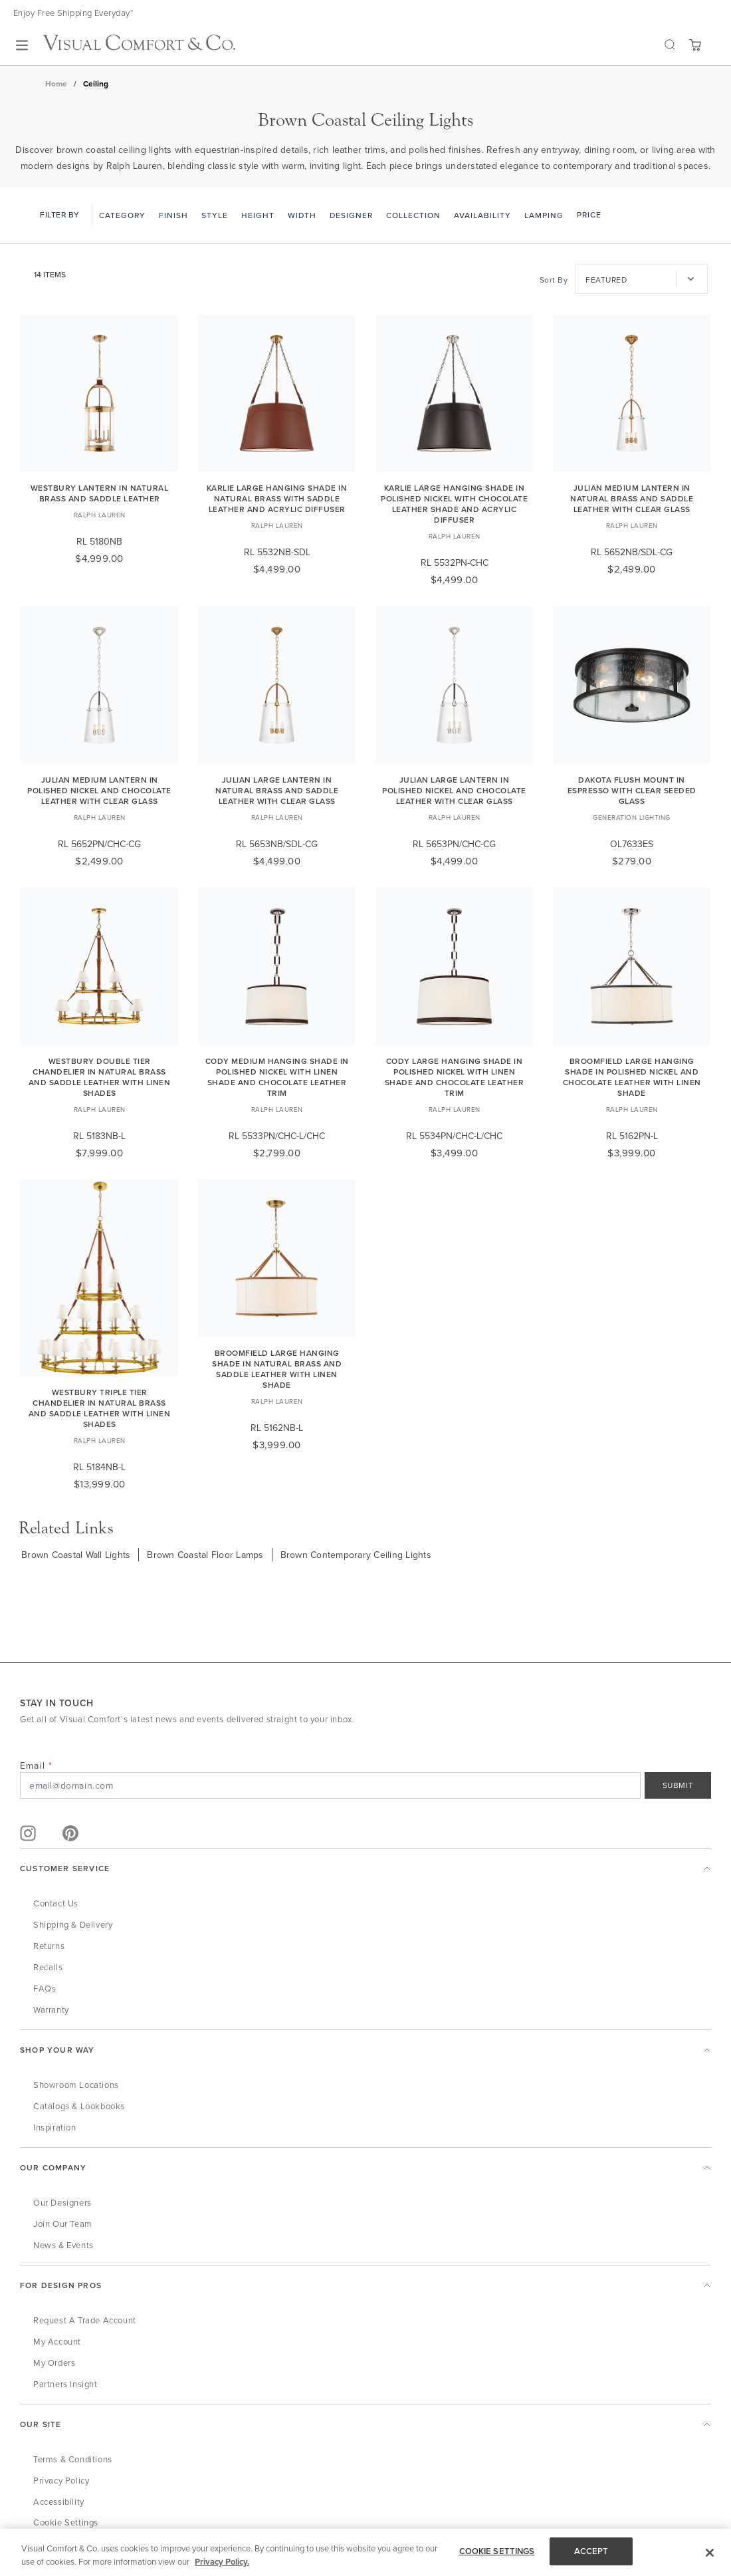  I want to click on Partners Insight, so click(65, 2384).